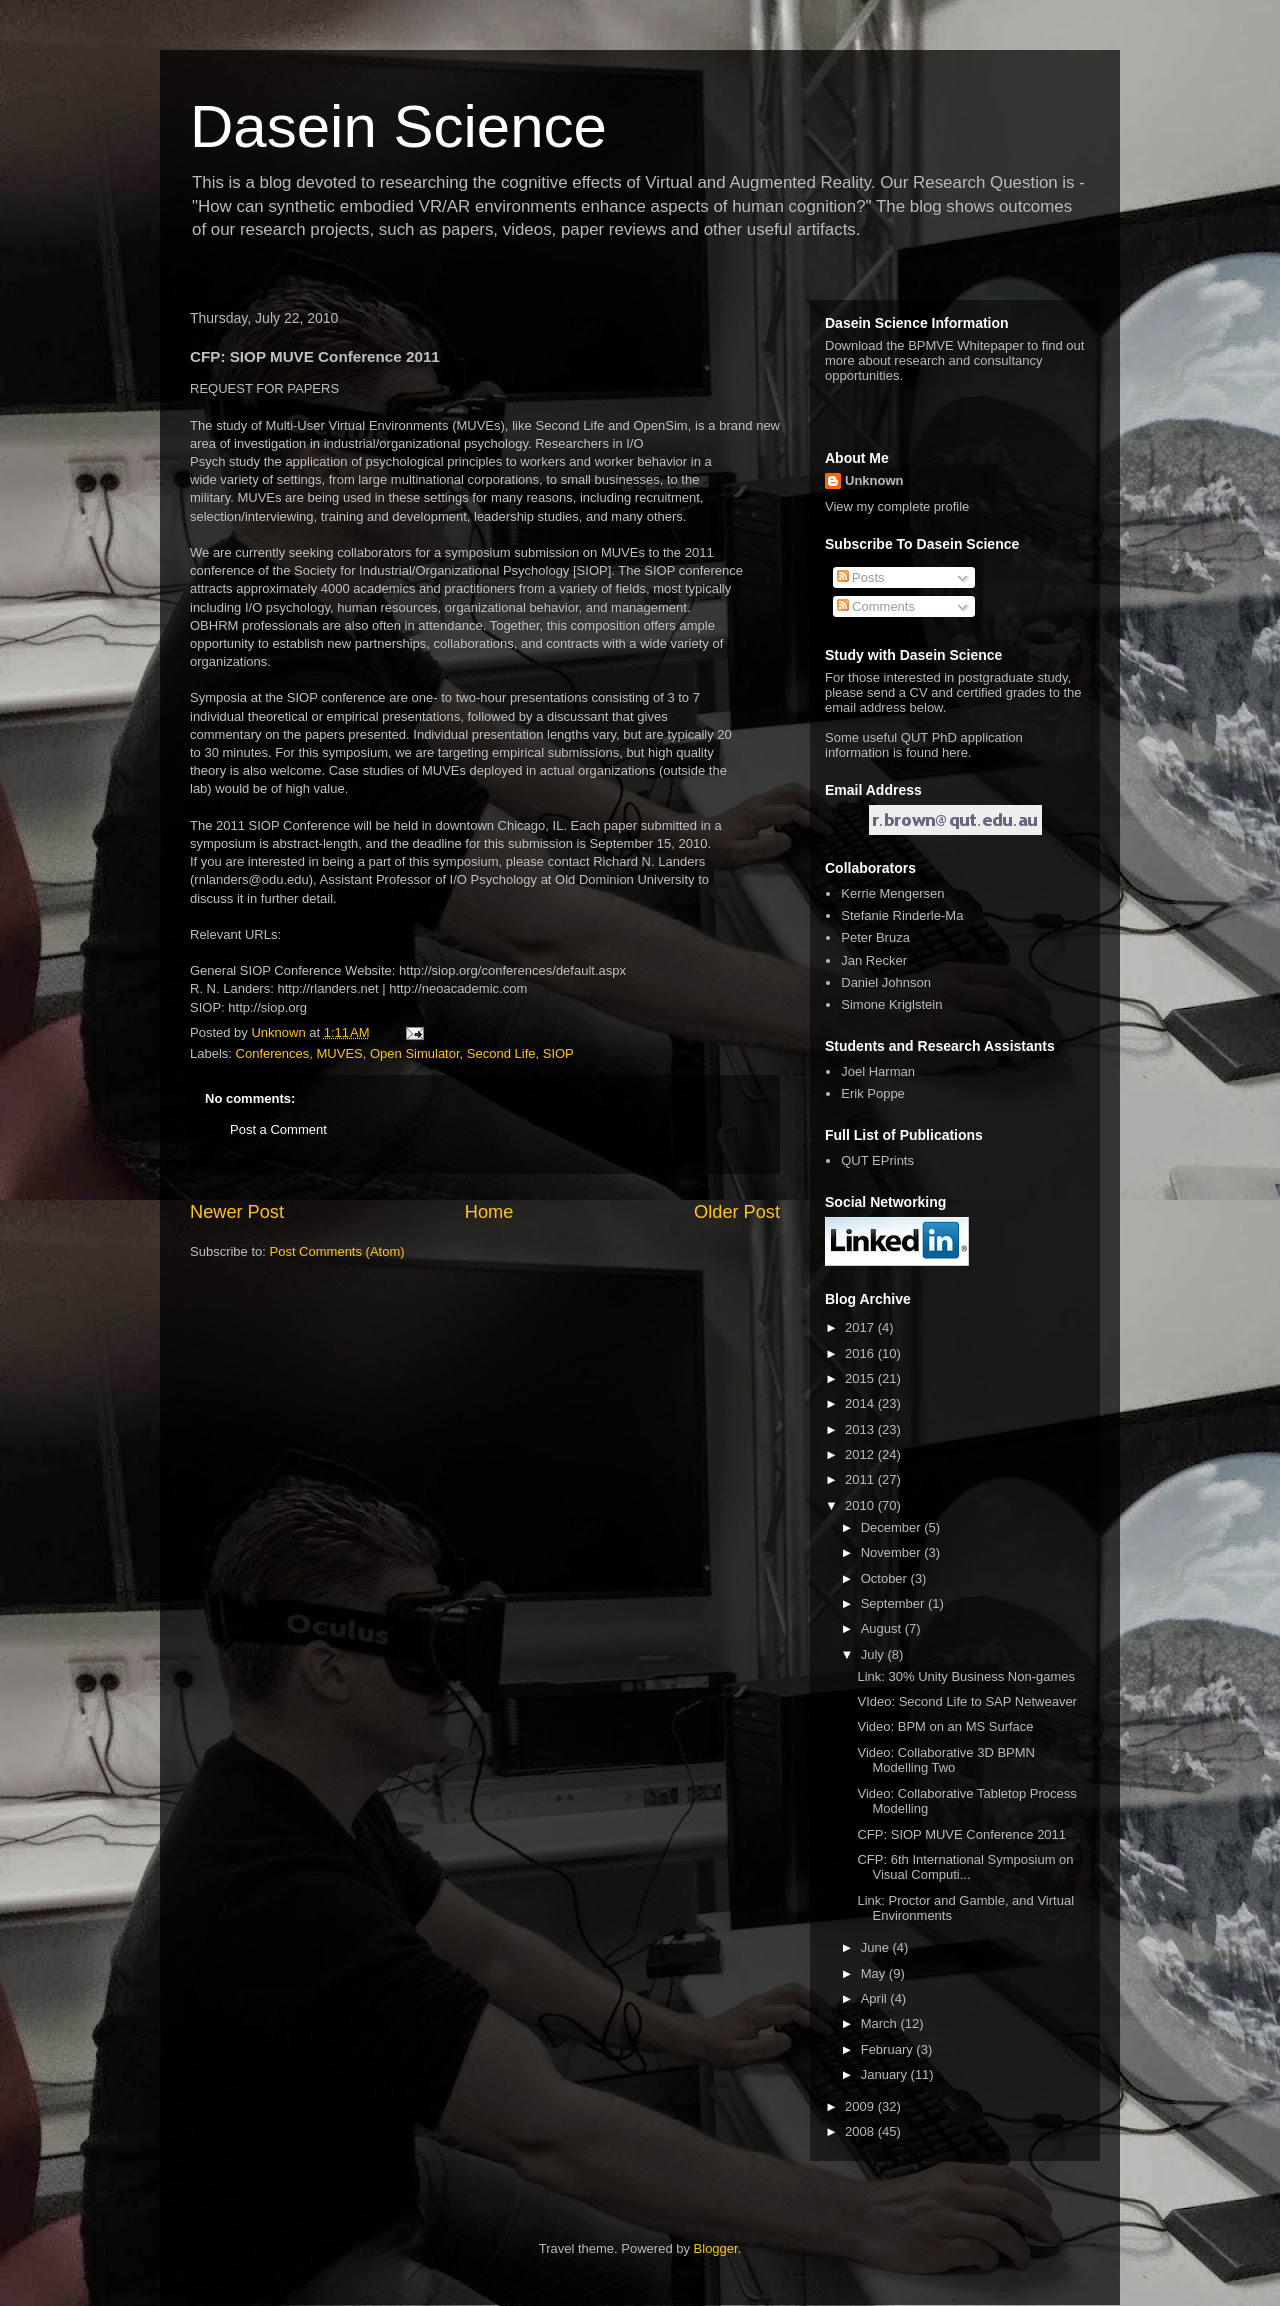  Describe the element at coordinates (337, 1251) in the screenshot. I see `Post Comments (Atom)` at that location.